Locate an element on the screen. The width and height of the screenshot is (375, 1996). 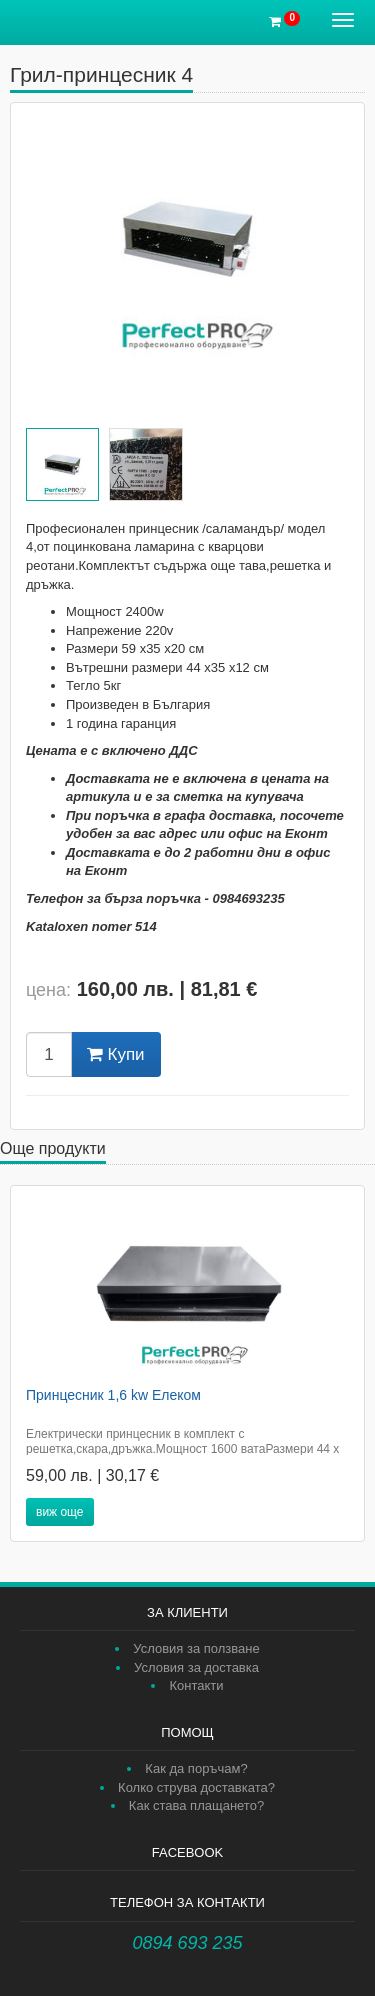
Колко струва доставката? is located at coordinates (196, 1787).